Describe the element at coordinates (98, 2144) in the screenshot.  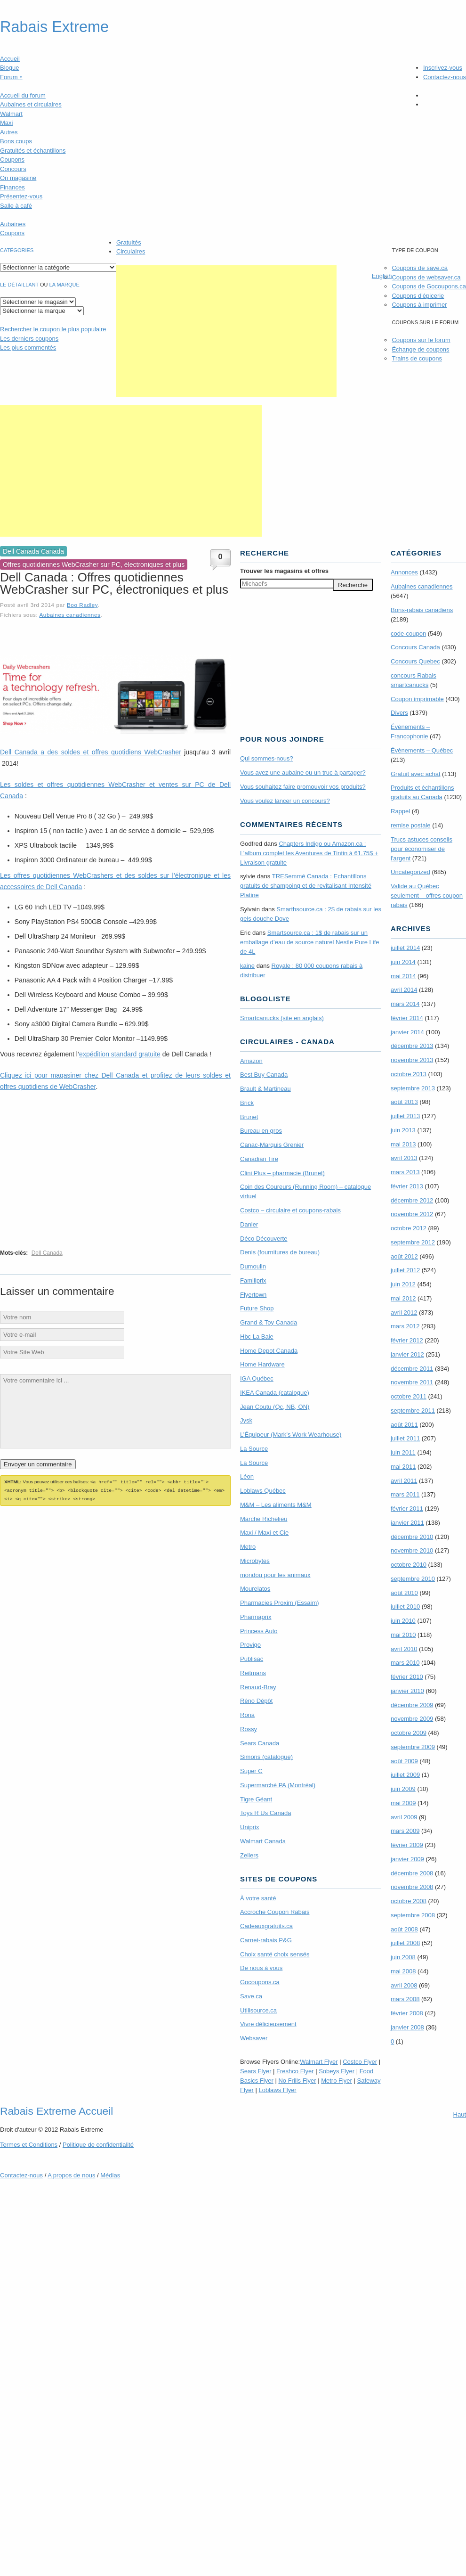
I see `Politique de confidentialité` at that location.